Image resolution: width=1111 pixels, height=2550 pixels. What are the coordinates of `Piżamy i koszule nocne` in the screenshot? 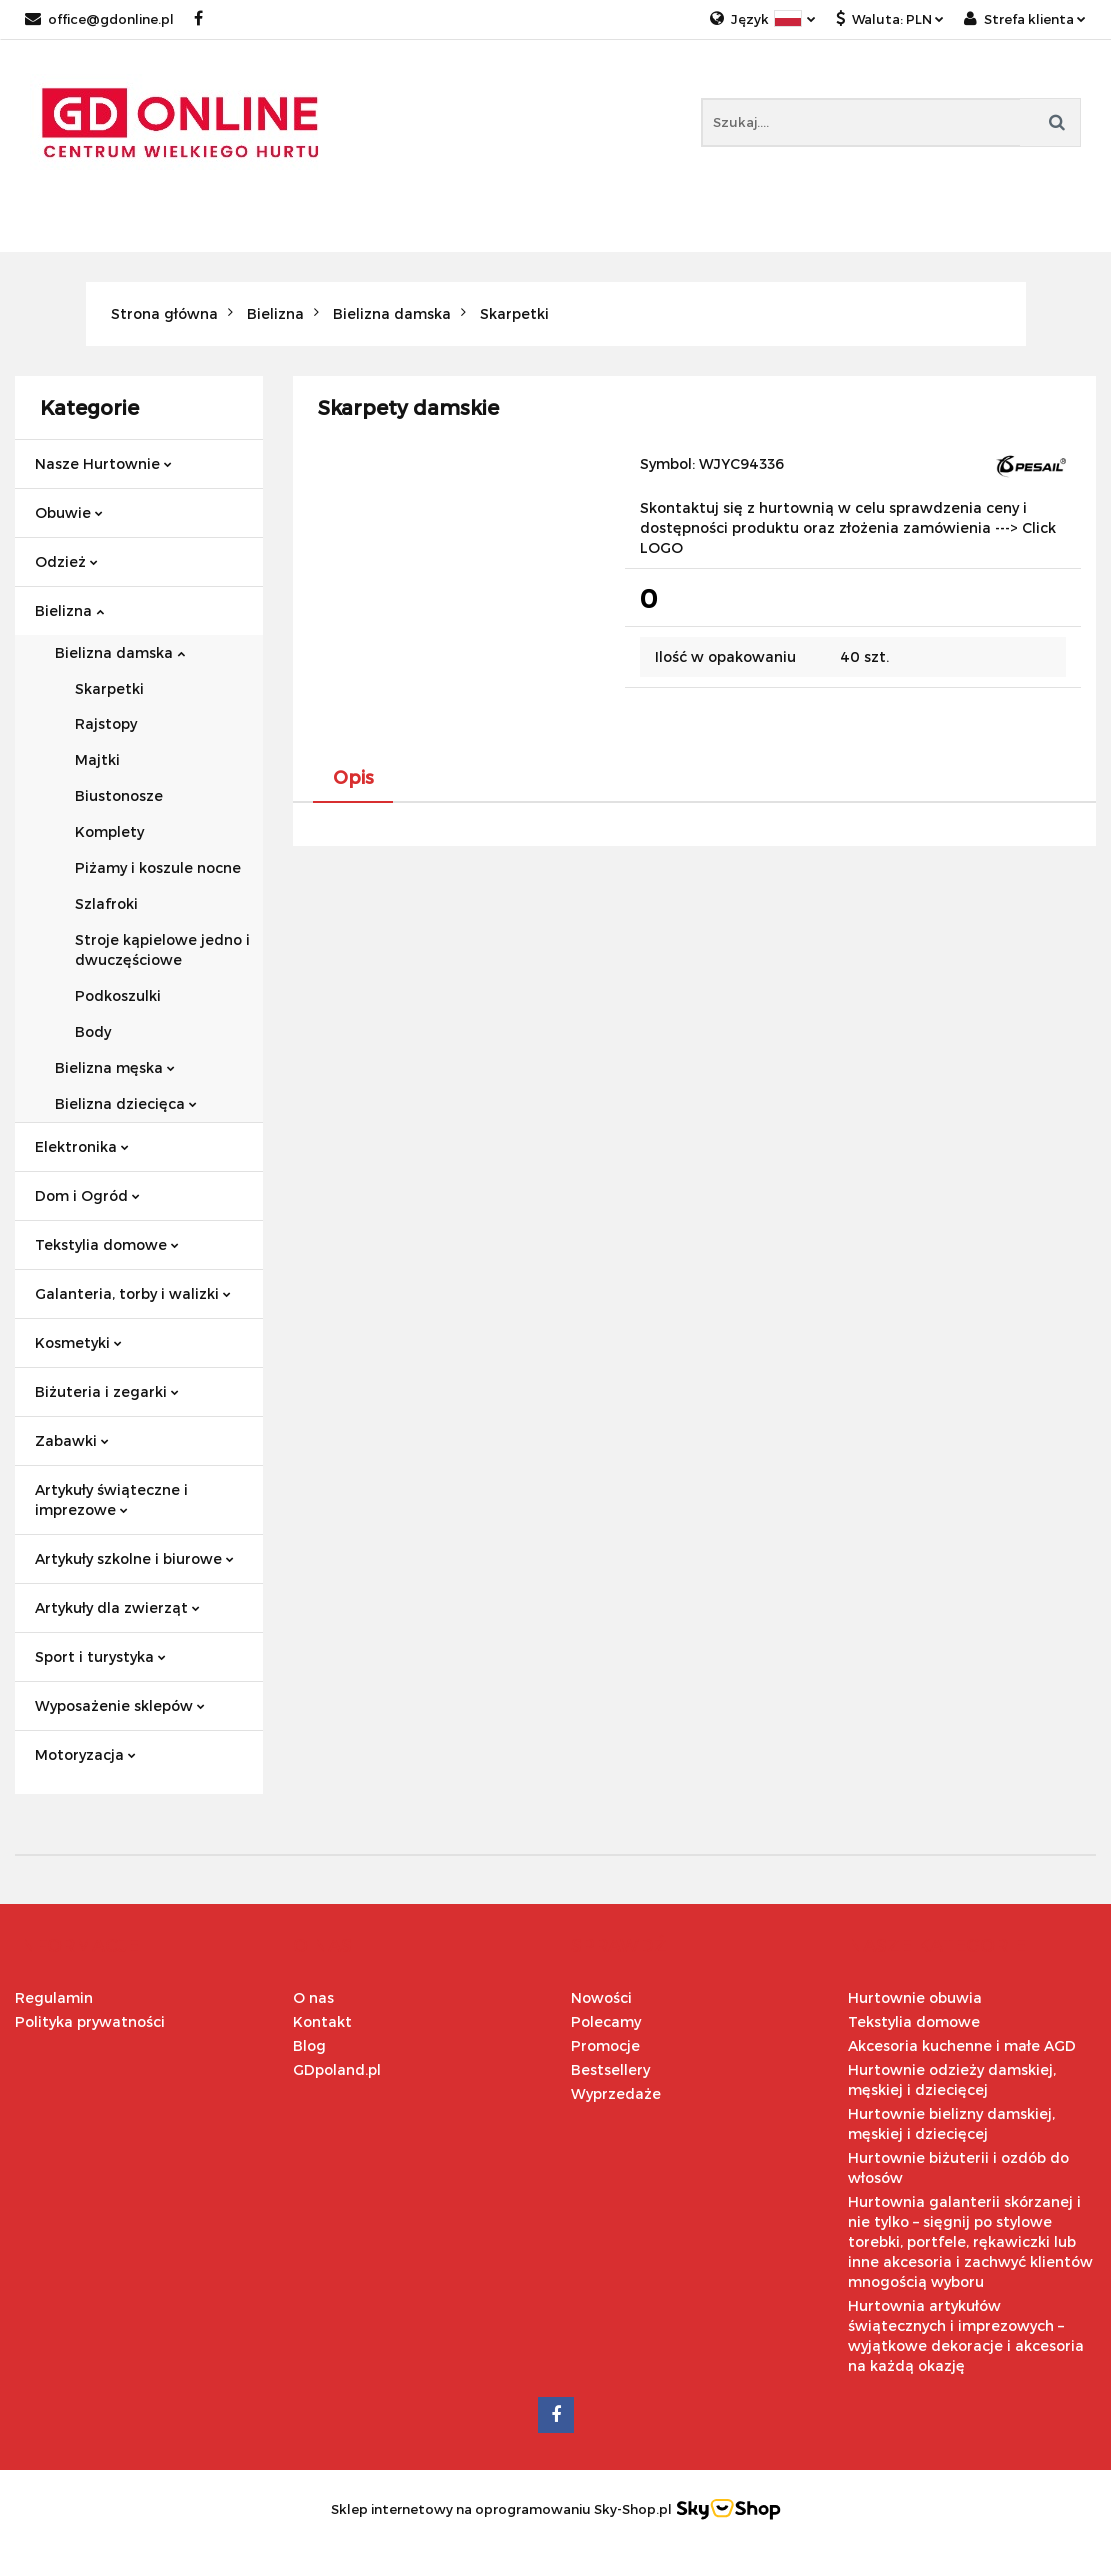 It's located at (158, 867).